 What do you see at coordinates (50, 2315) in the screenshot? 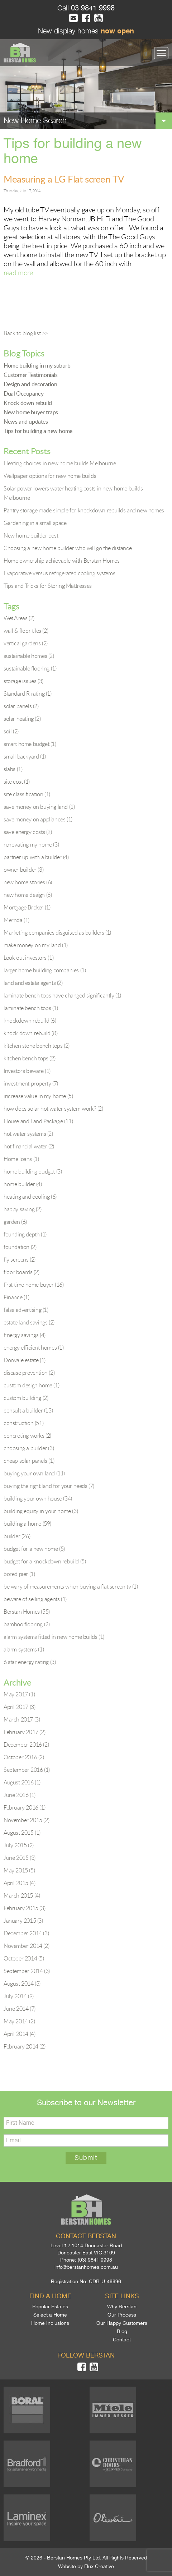
I see `Select a Home` at bounding box center [50, 2315].